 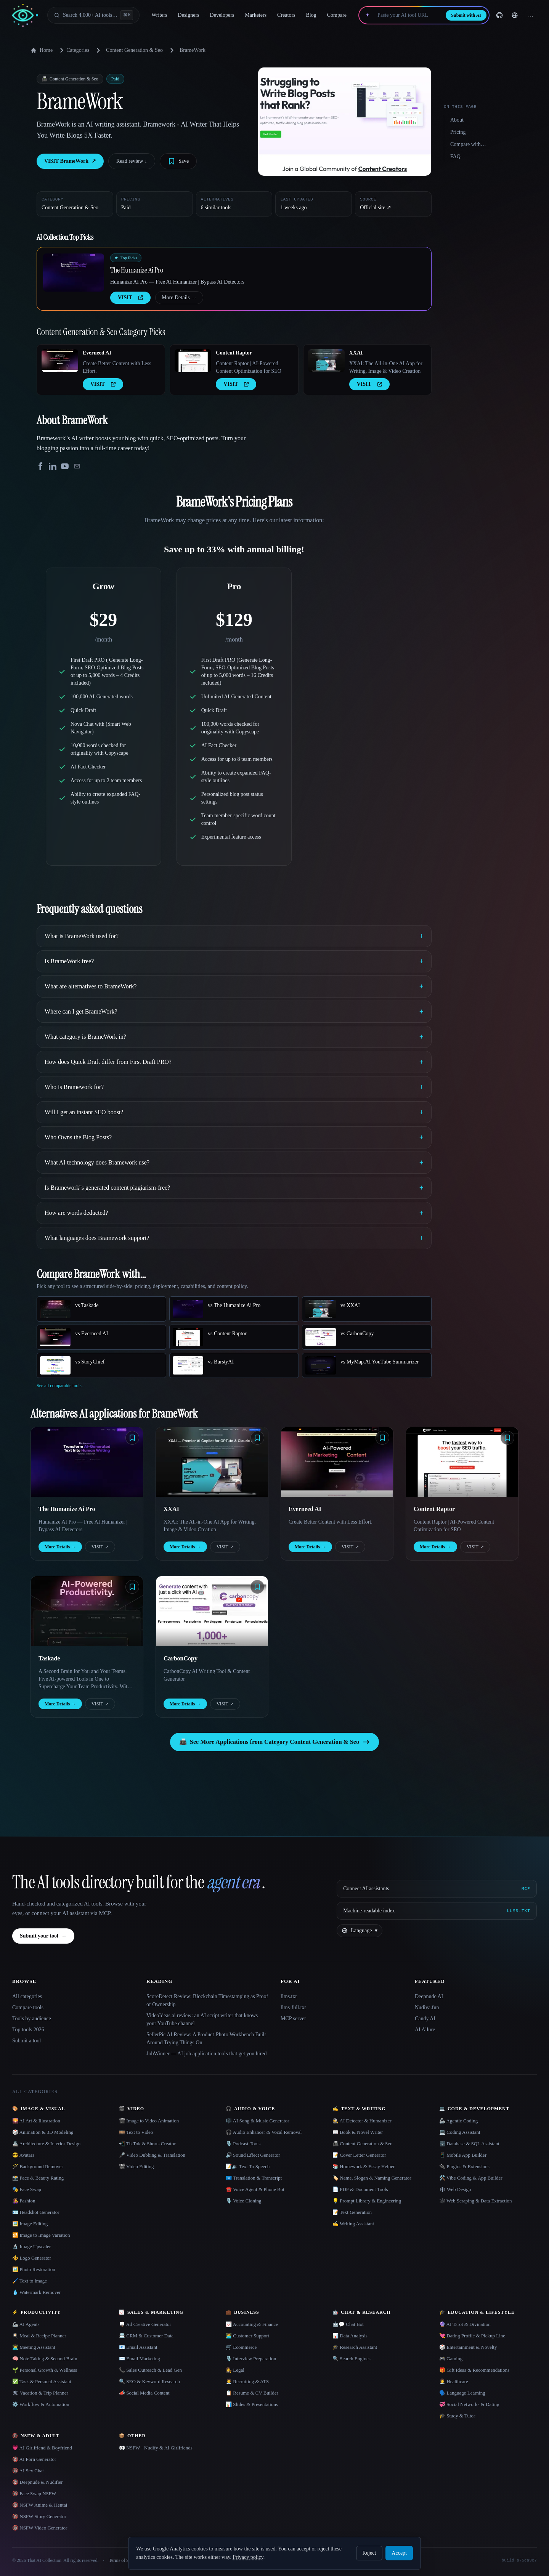 What do you see at coordinates (42, 2132) in the screenshot?
I see `🎲 Animation & 3D Modeling` at bounding box center [42, 2132].